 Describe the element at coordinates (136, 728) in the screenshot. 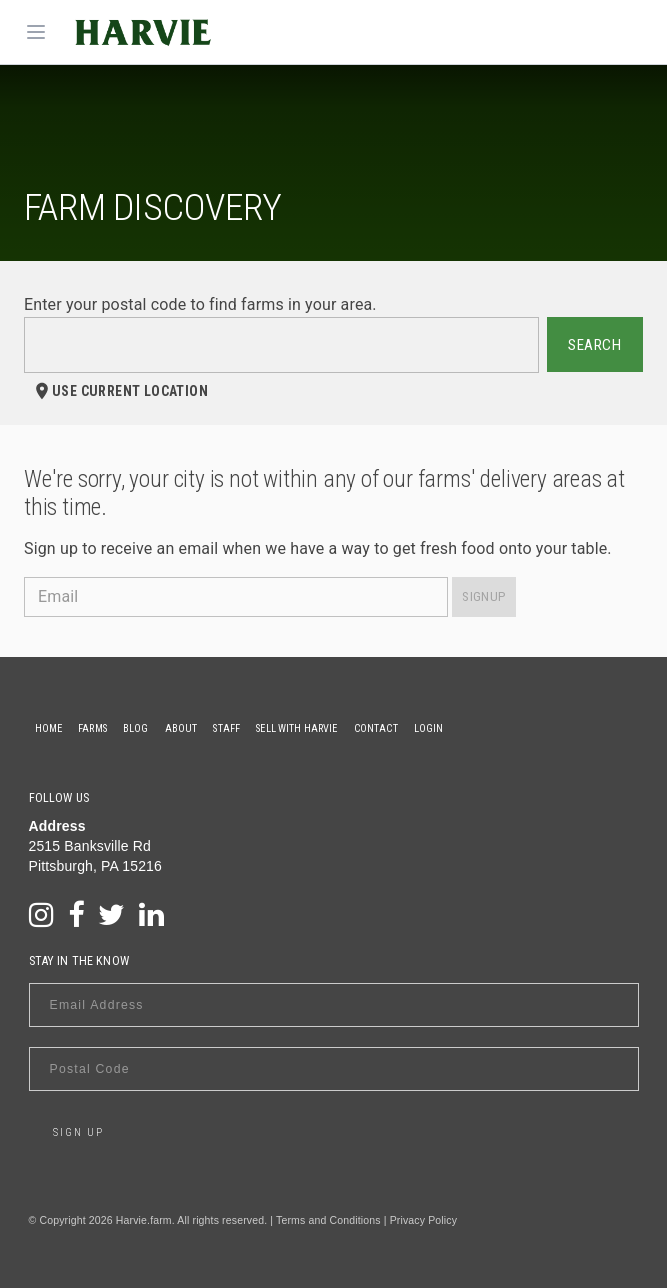

I see `Blog` at that location.